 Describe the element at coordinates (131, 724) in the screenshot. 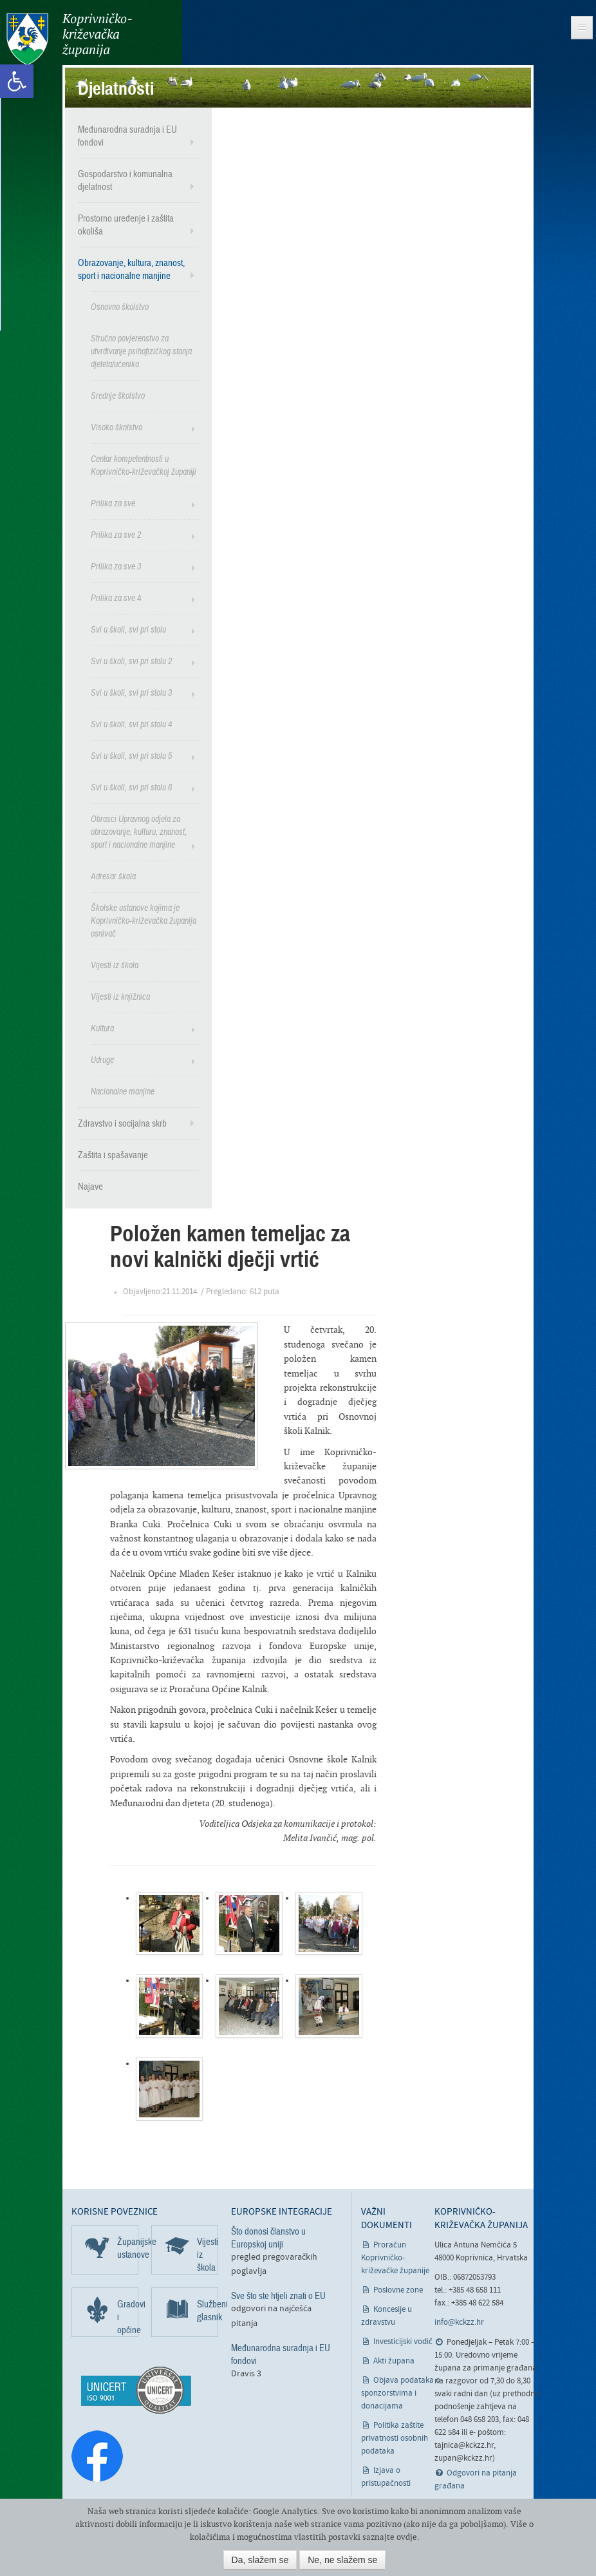

I see `Svi u školi, svi pri stolu 4 [link]` at that location.